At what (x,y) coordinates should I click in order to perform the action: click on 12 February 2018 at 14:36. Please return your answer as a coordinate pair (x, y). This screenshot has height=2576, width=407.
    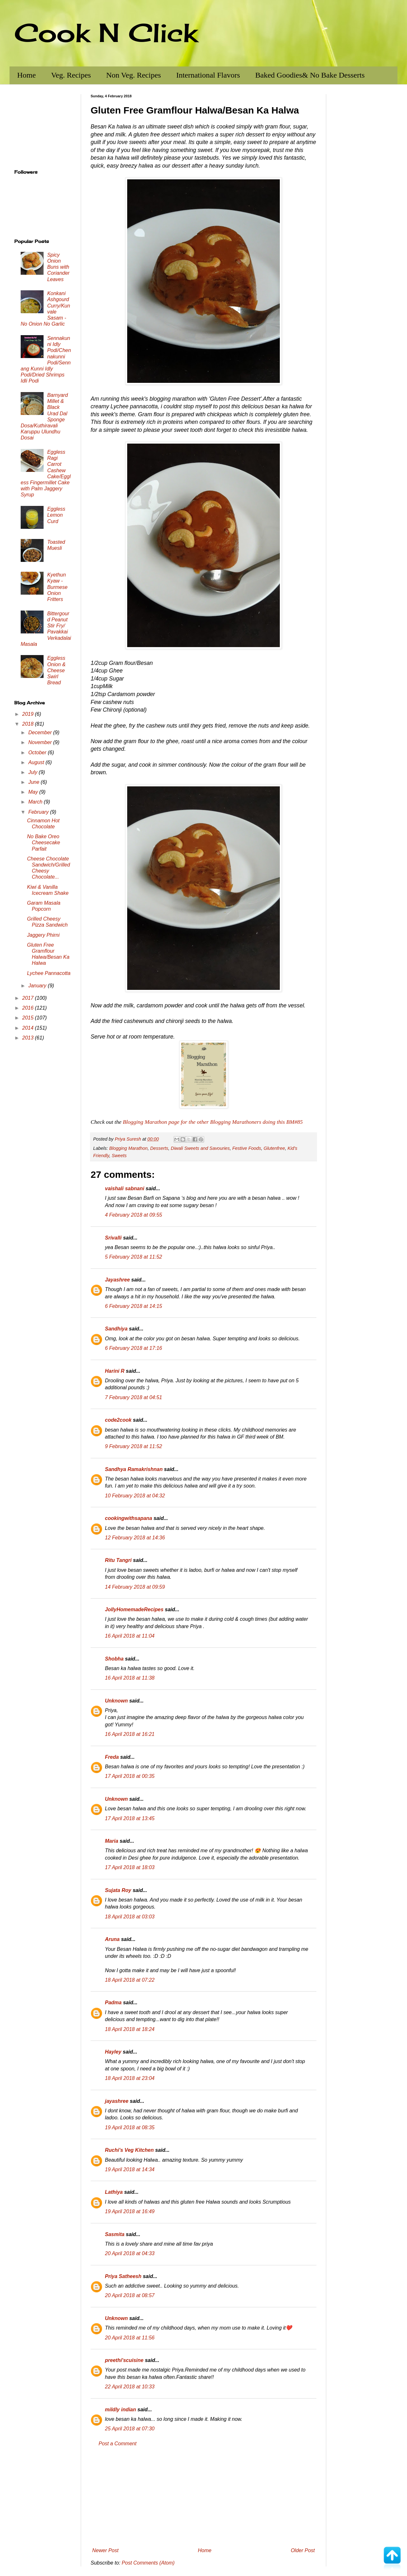
    Looking at the image, I should click on (135, 1537).